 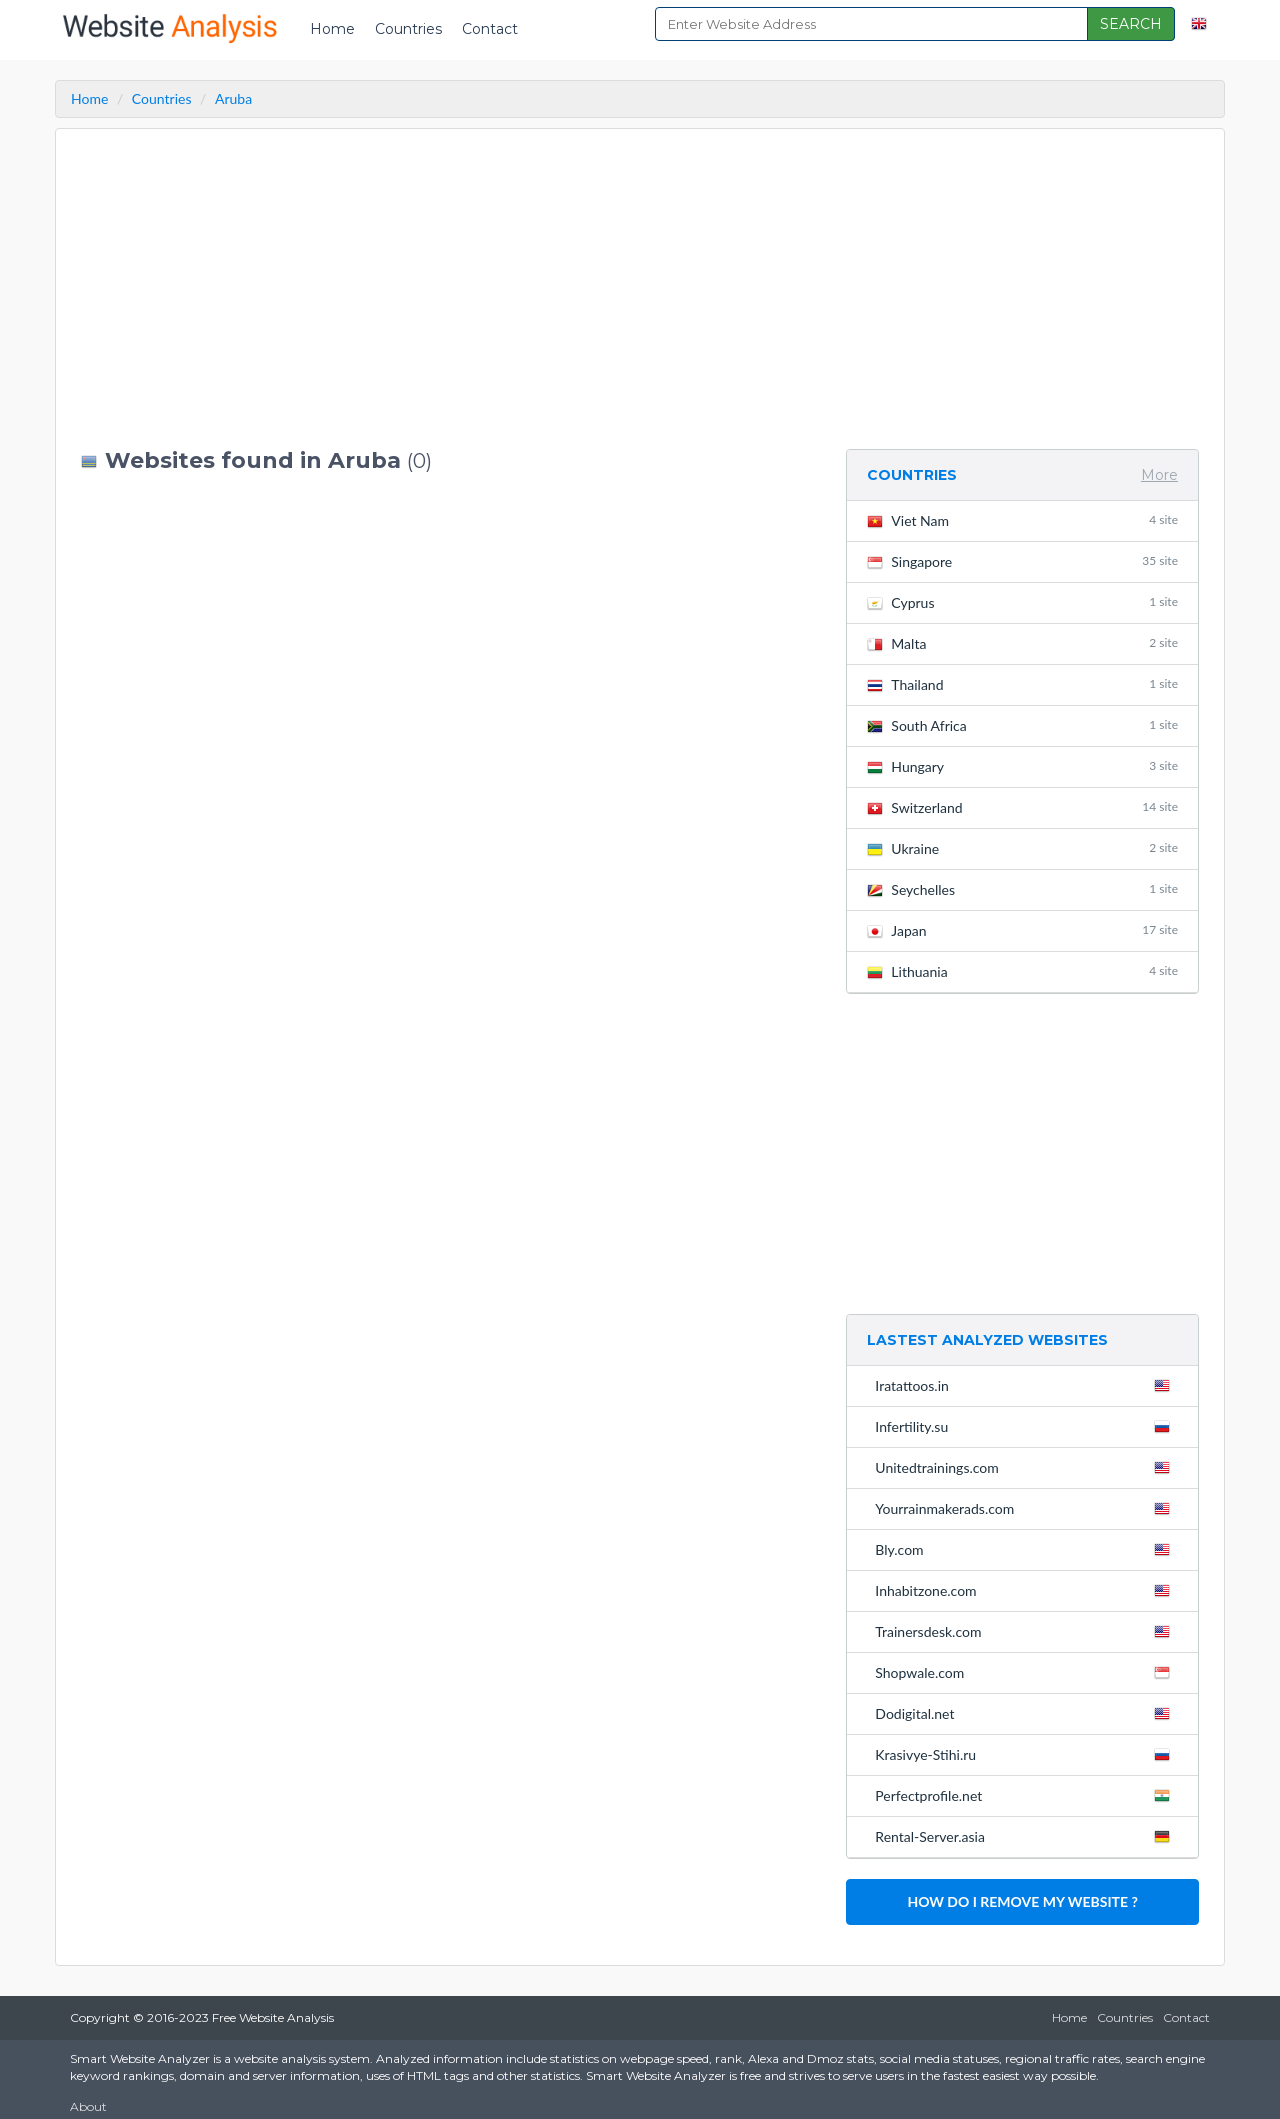 What do you see at coordinates (448, 289) in the screenshot?
I see `[Advertisement]` at bounding box center [448, 289].